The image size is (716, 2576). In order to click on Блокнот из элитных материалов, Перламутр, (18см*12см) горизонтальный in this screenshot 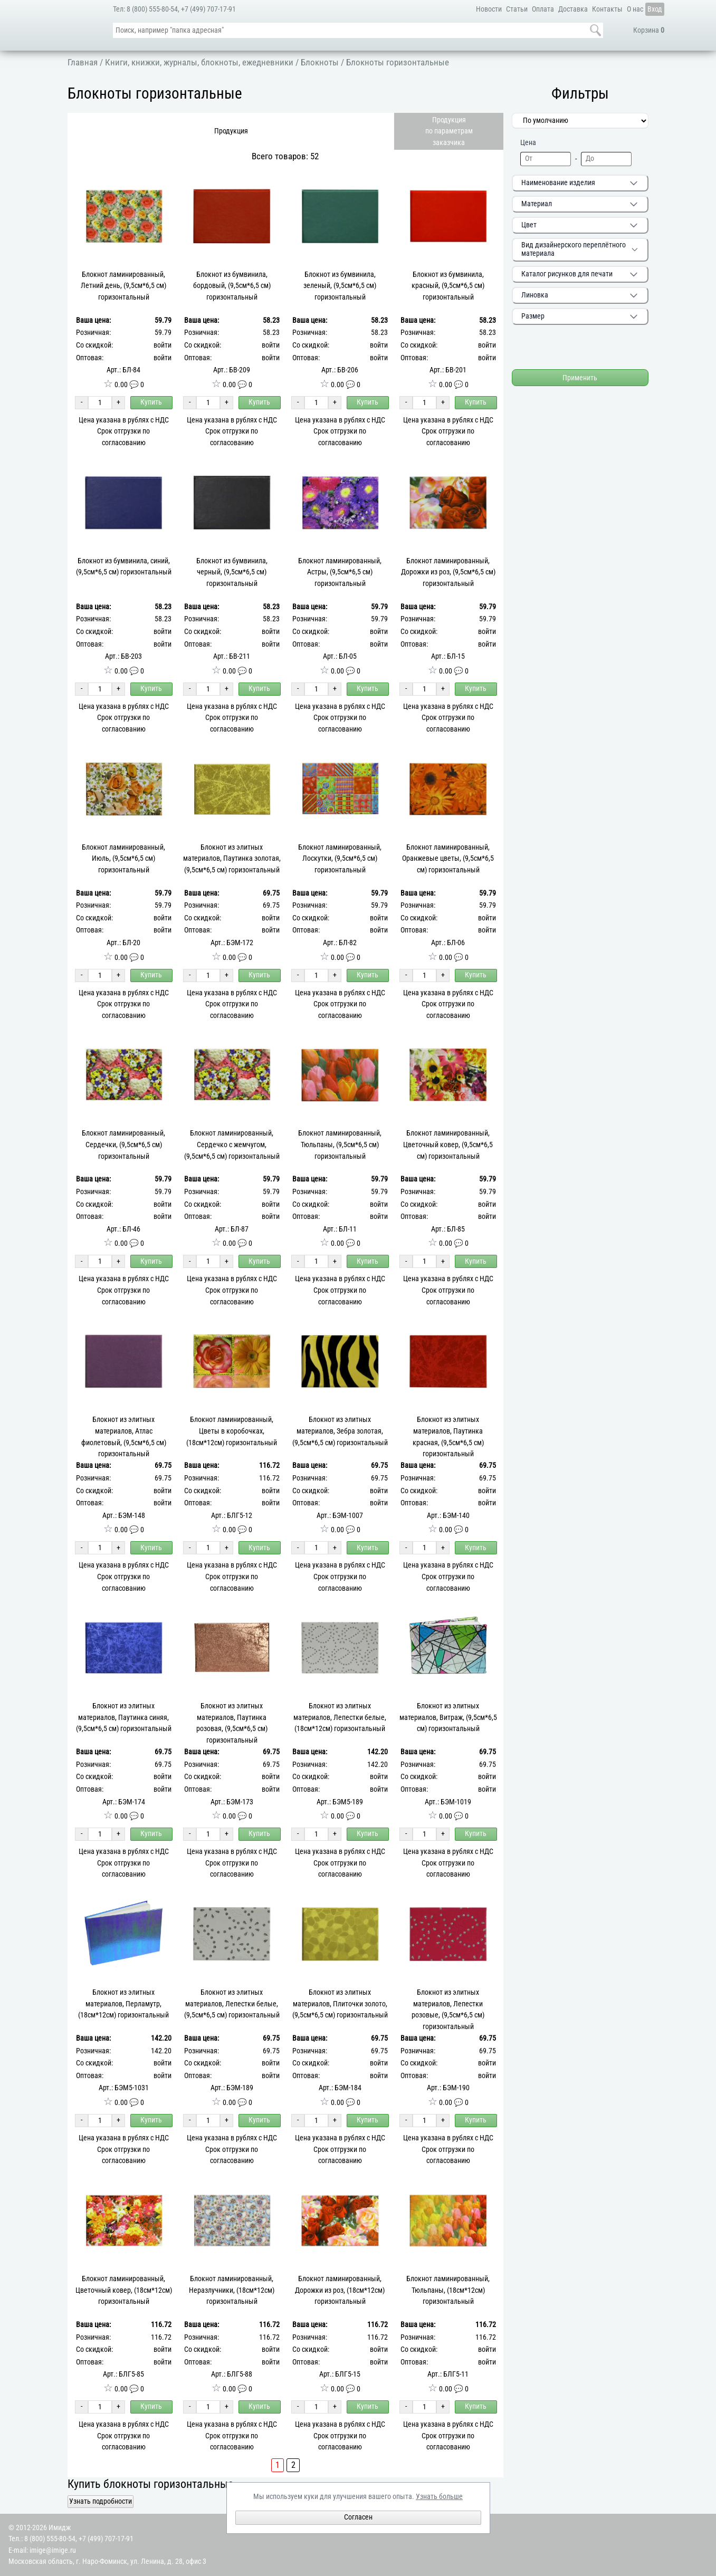, I will do `click(123, 2004)`.